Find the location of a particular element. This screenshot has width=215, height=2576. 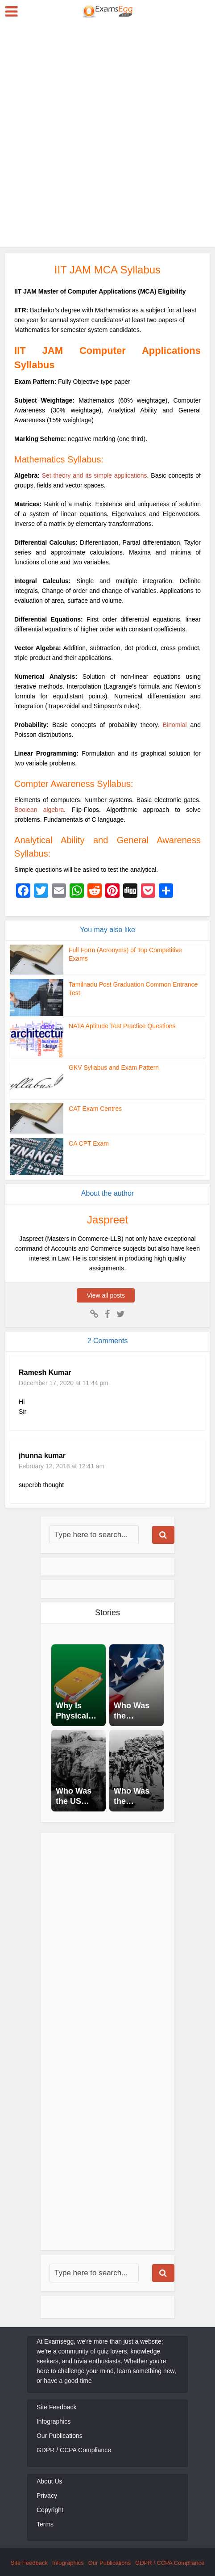

View all posts is located at coordinates (107, 1295).